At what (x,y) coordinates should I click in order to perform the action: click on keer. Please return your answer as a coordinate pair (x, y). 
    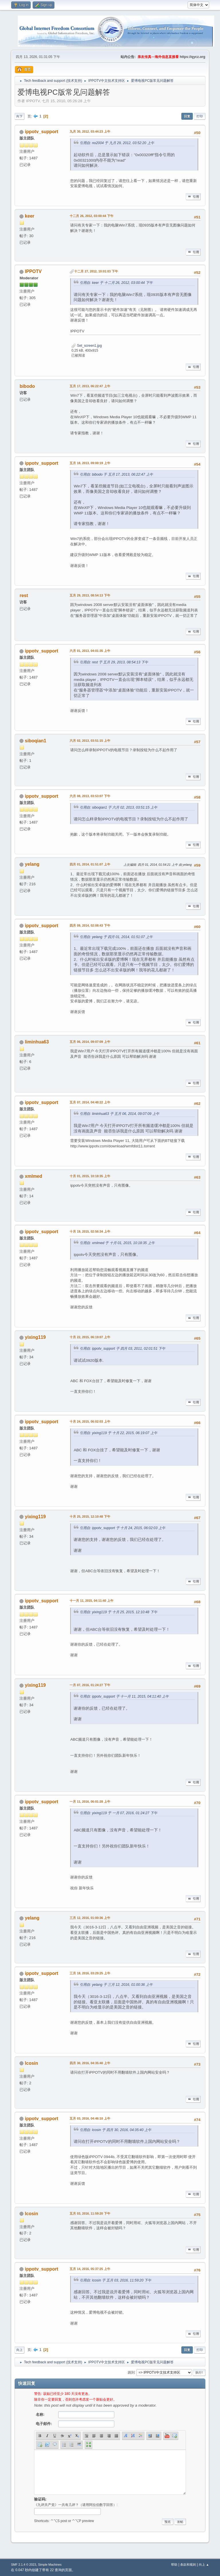
    Looking at the image, I should click on (29, 216).